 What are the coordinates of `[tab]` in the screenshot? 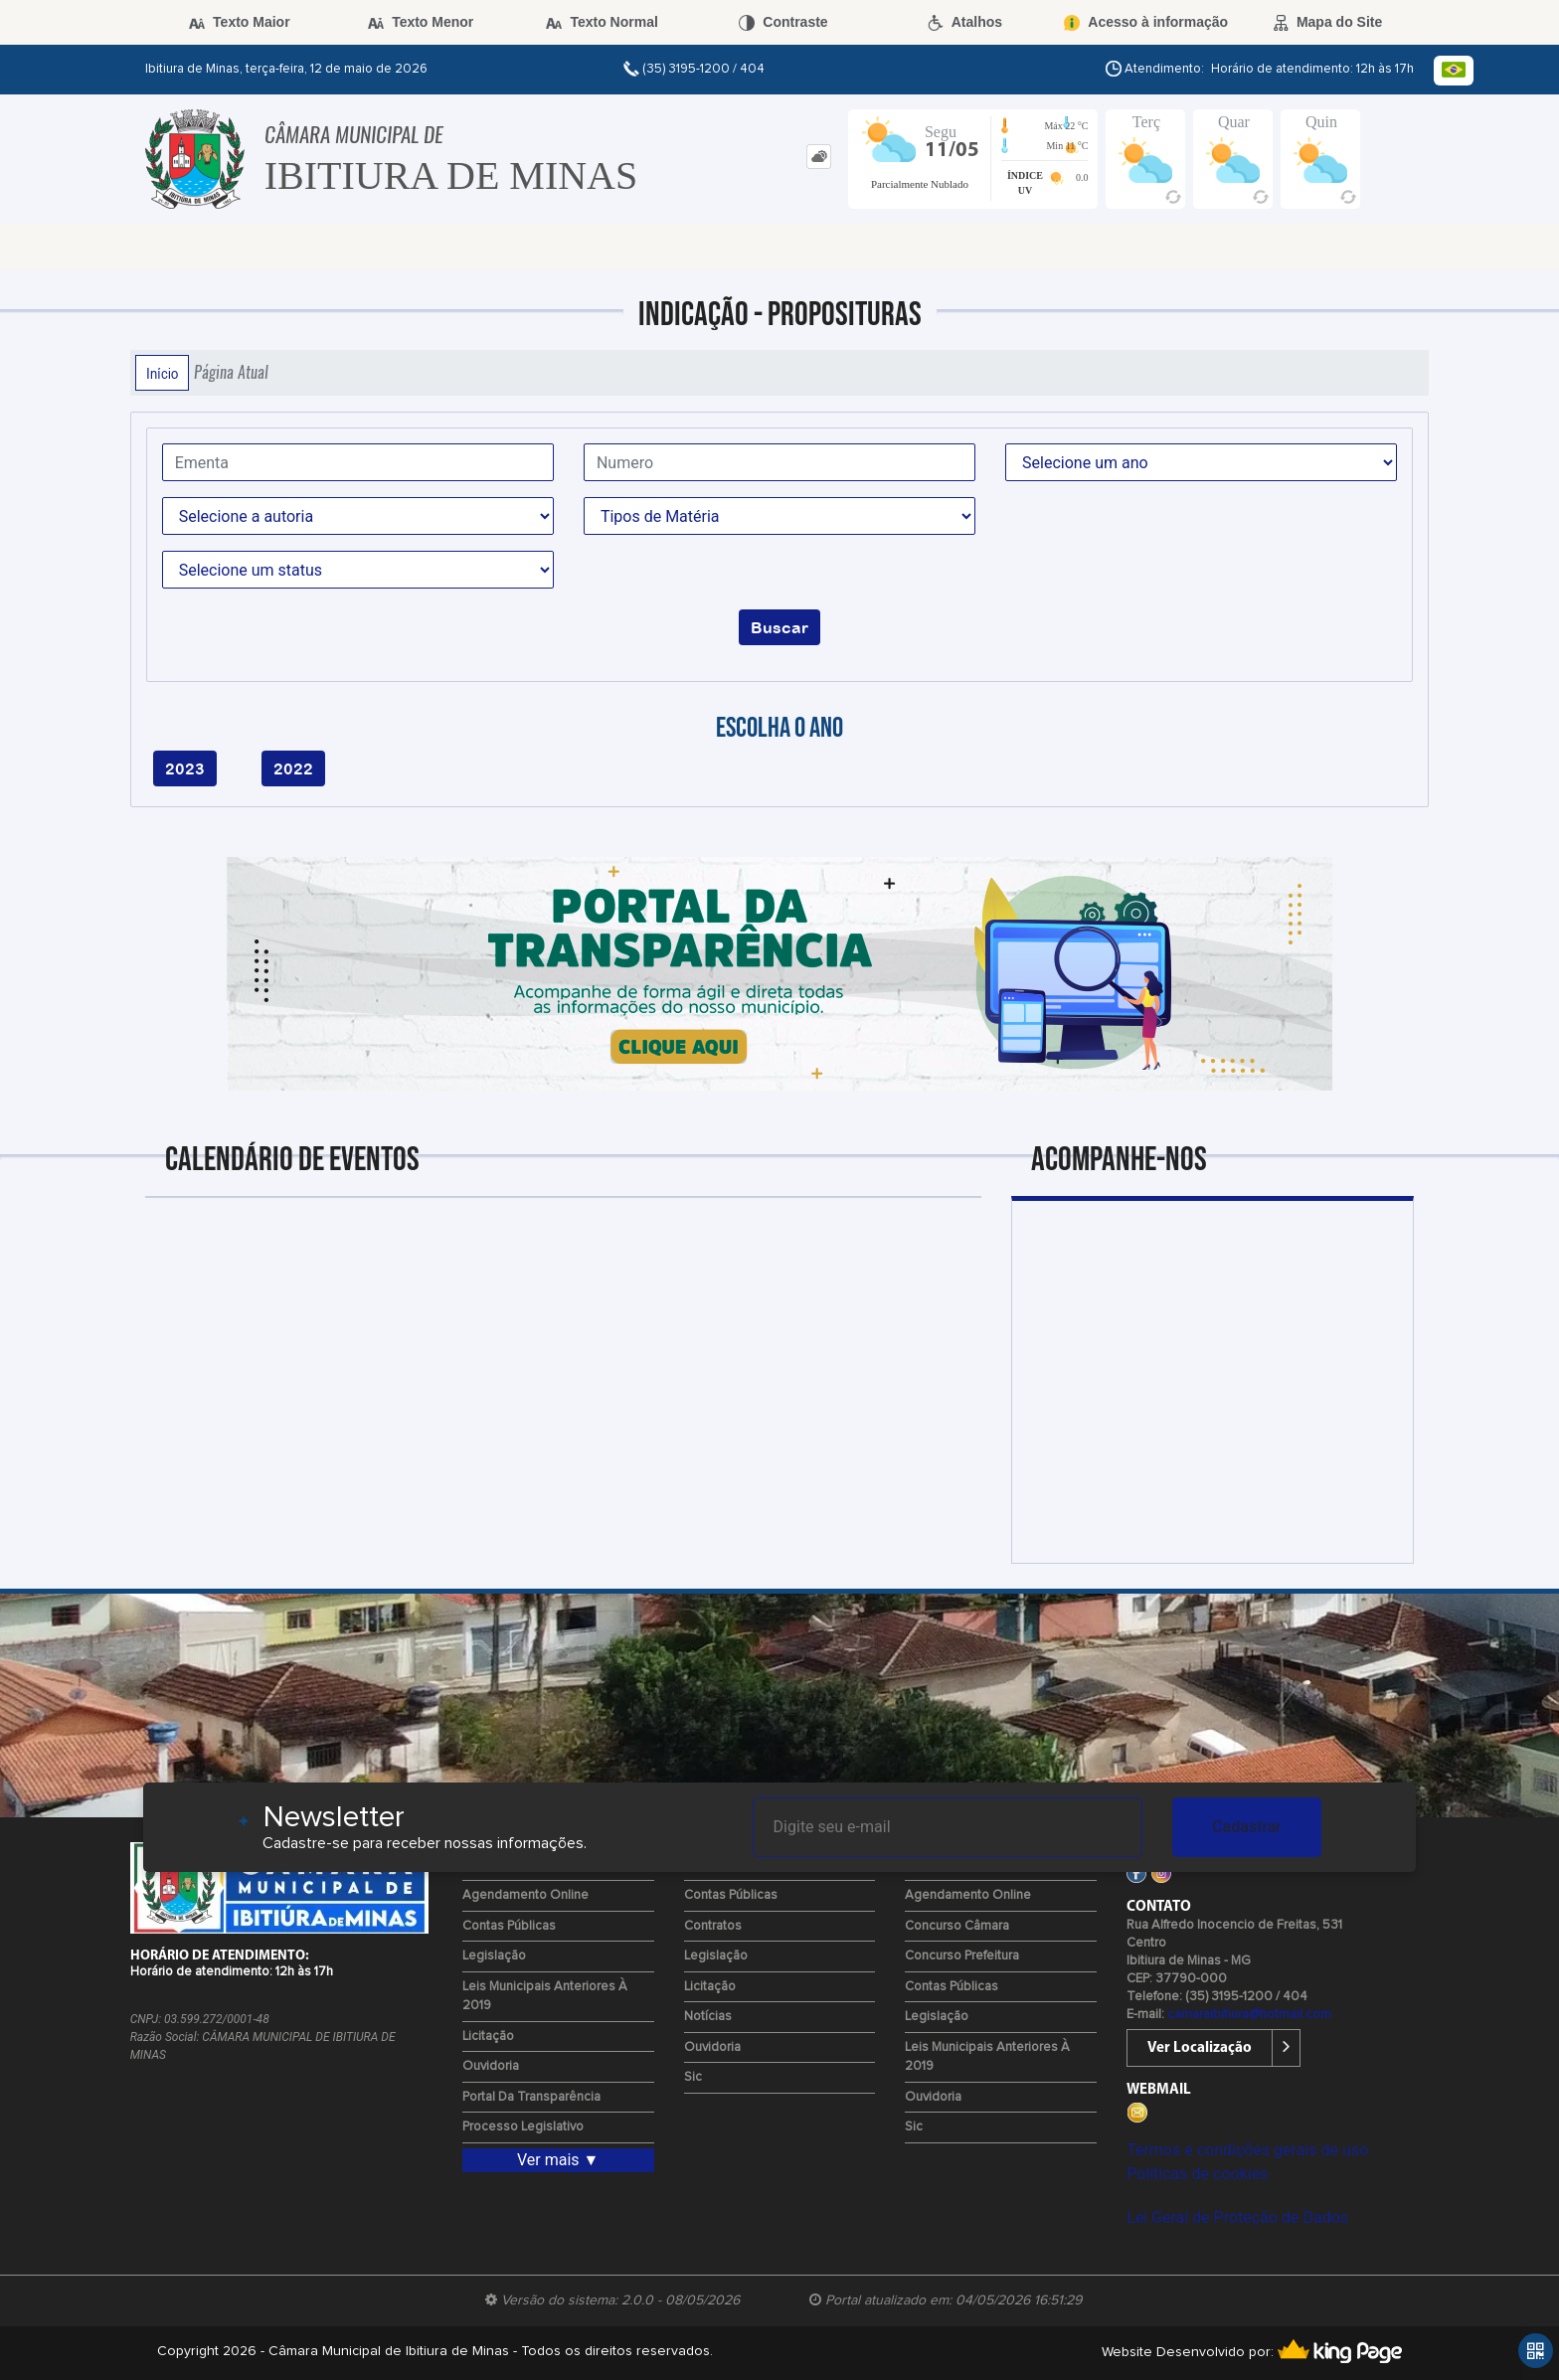 It's located at (818, 156).